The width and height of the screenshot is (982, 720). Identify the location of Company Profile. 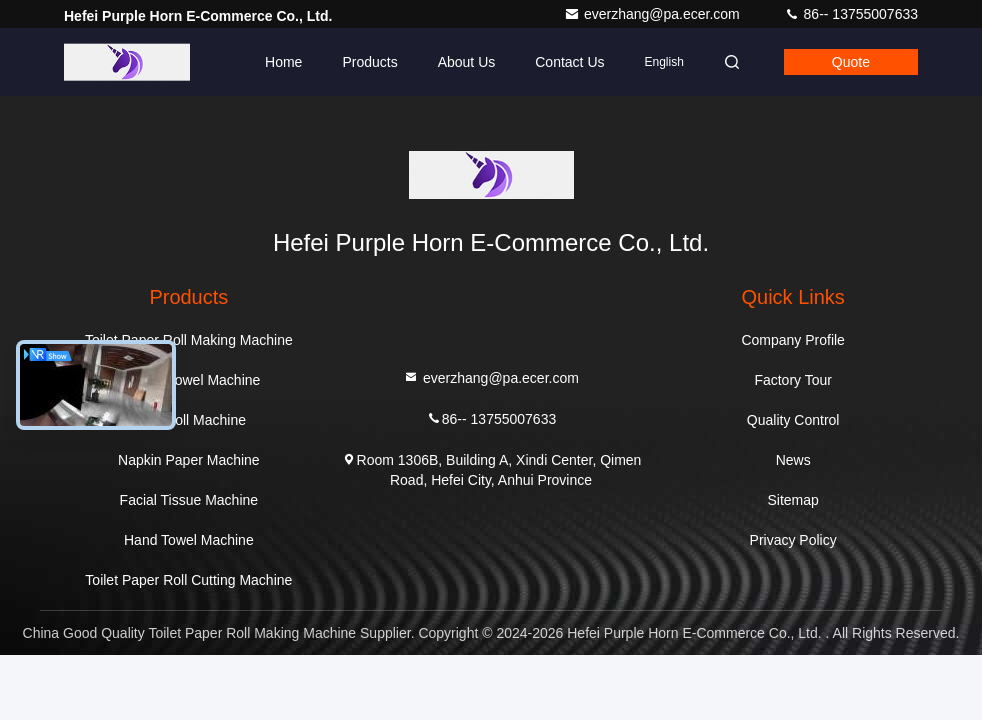
(793, 340).